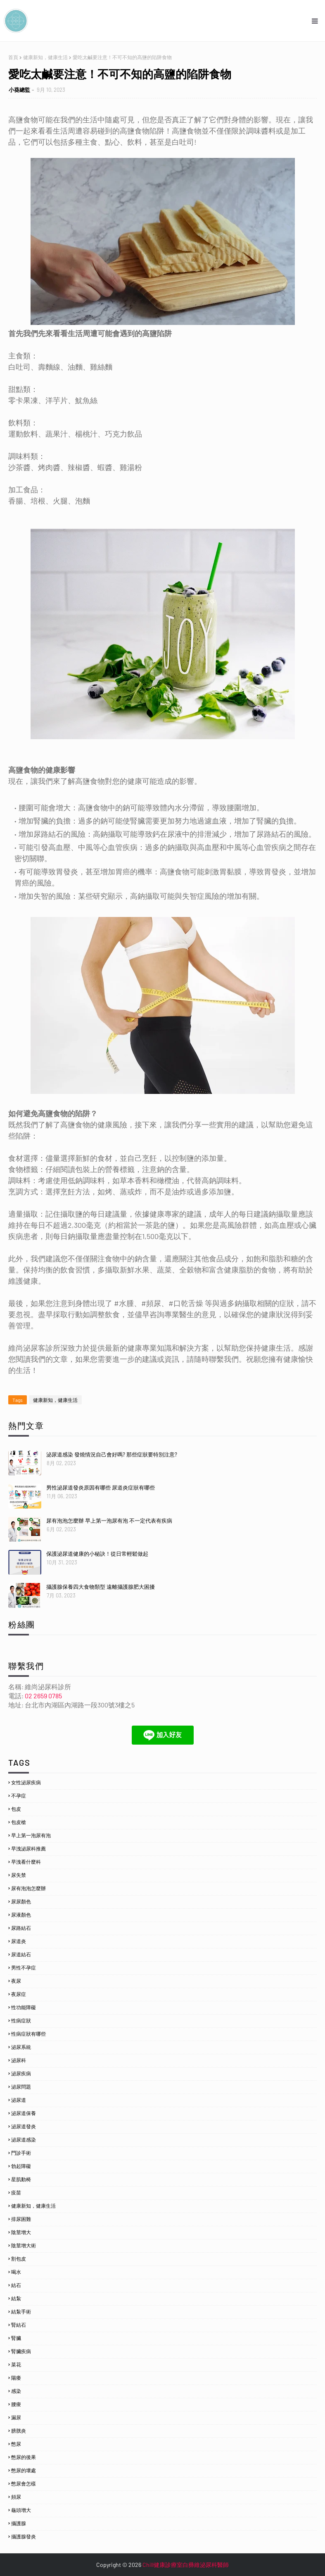 The height and width of the screenshot is (2576, 325). I want to click on 排尿困難, so click(21, 2219).